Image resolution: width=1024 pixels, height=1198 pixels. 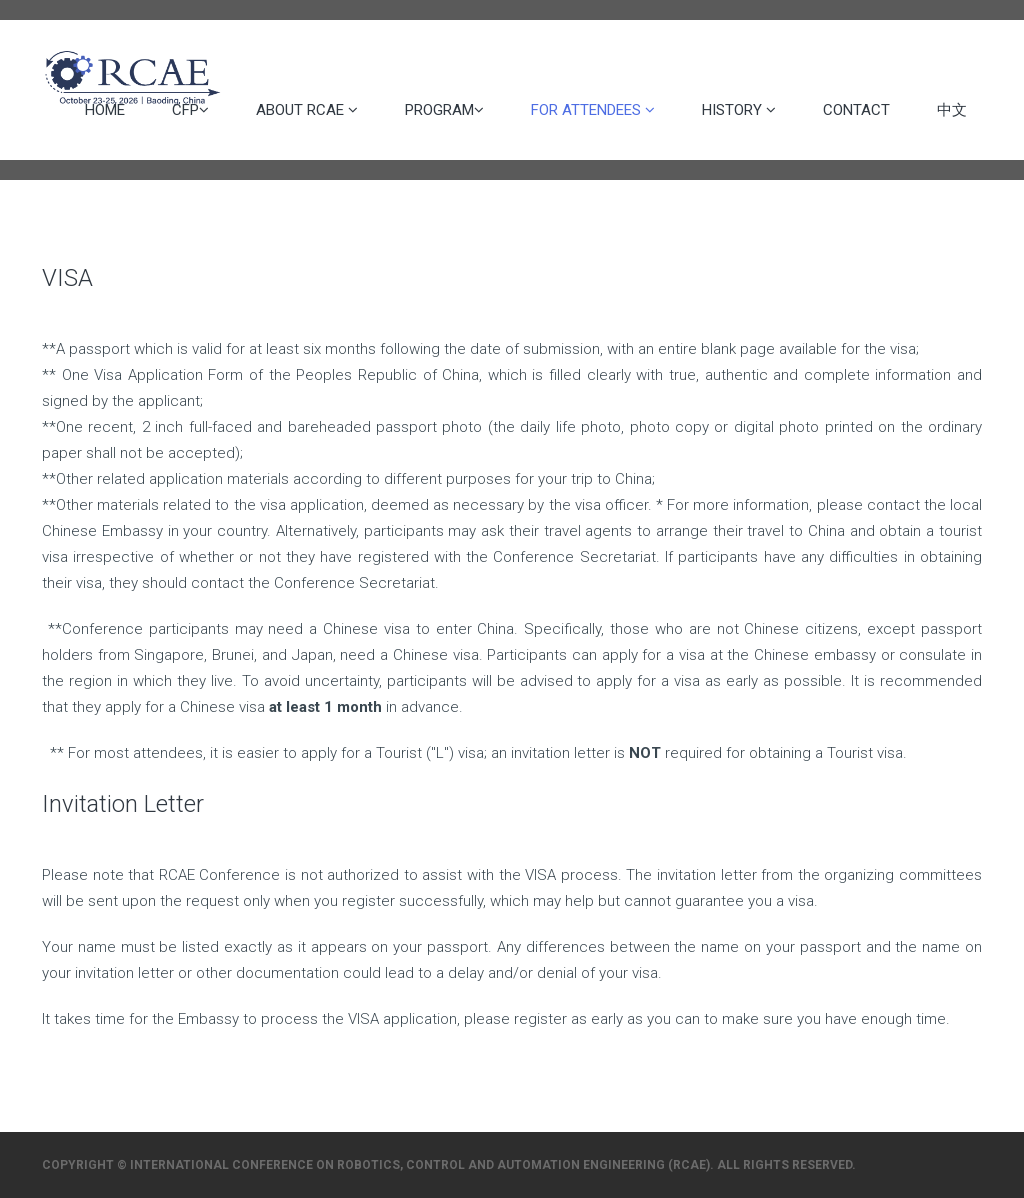 What do you see at coordinates (444, 110) in the screenshot?
I see `Program` at bounding box center [444, 110].